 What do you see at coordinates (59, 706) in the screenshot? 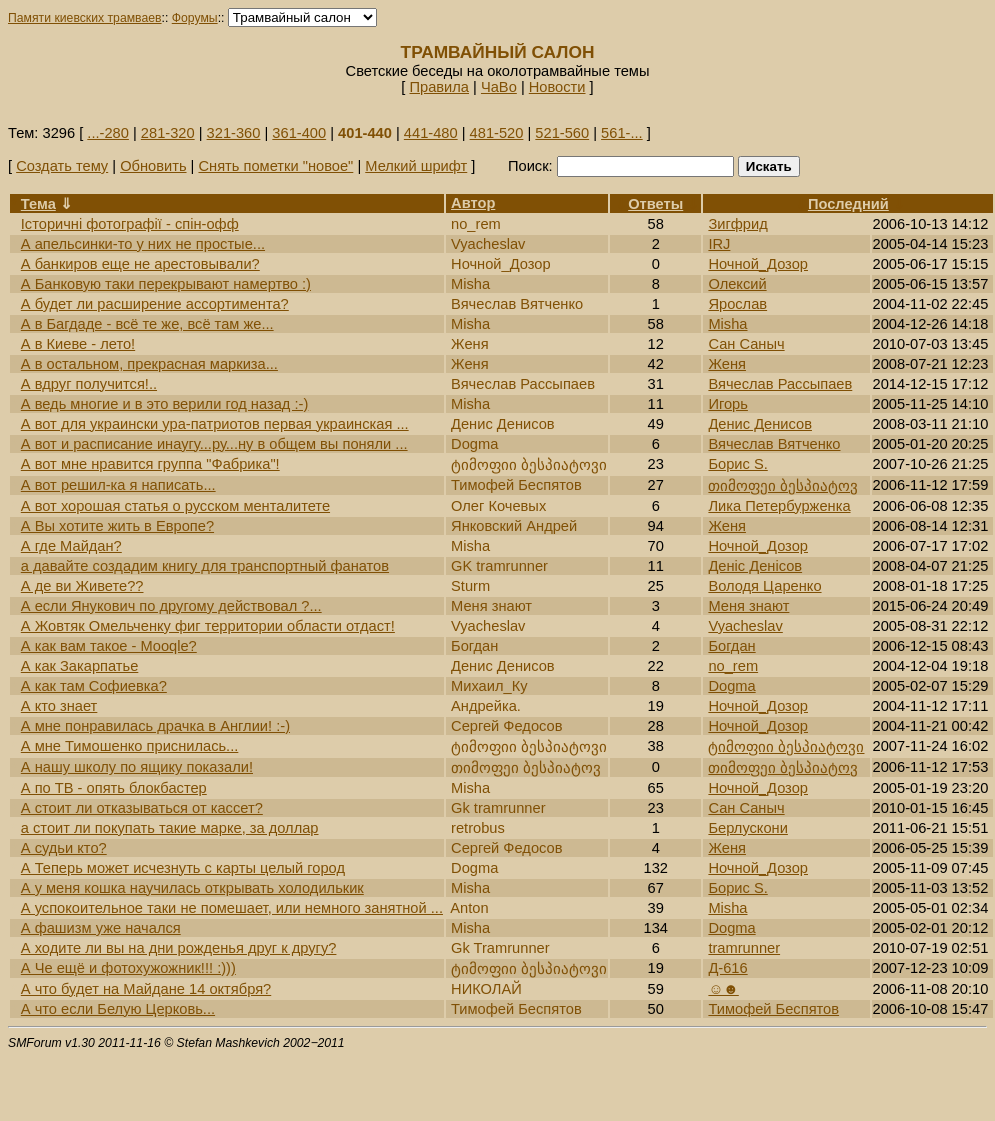
I see `А кто знает` at bounding box center [59, 706].